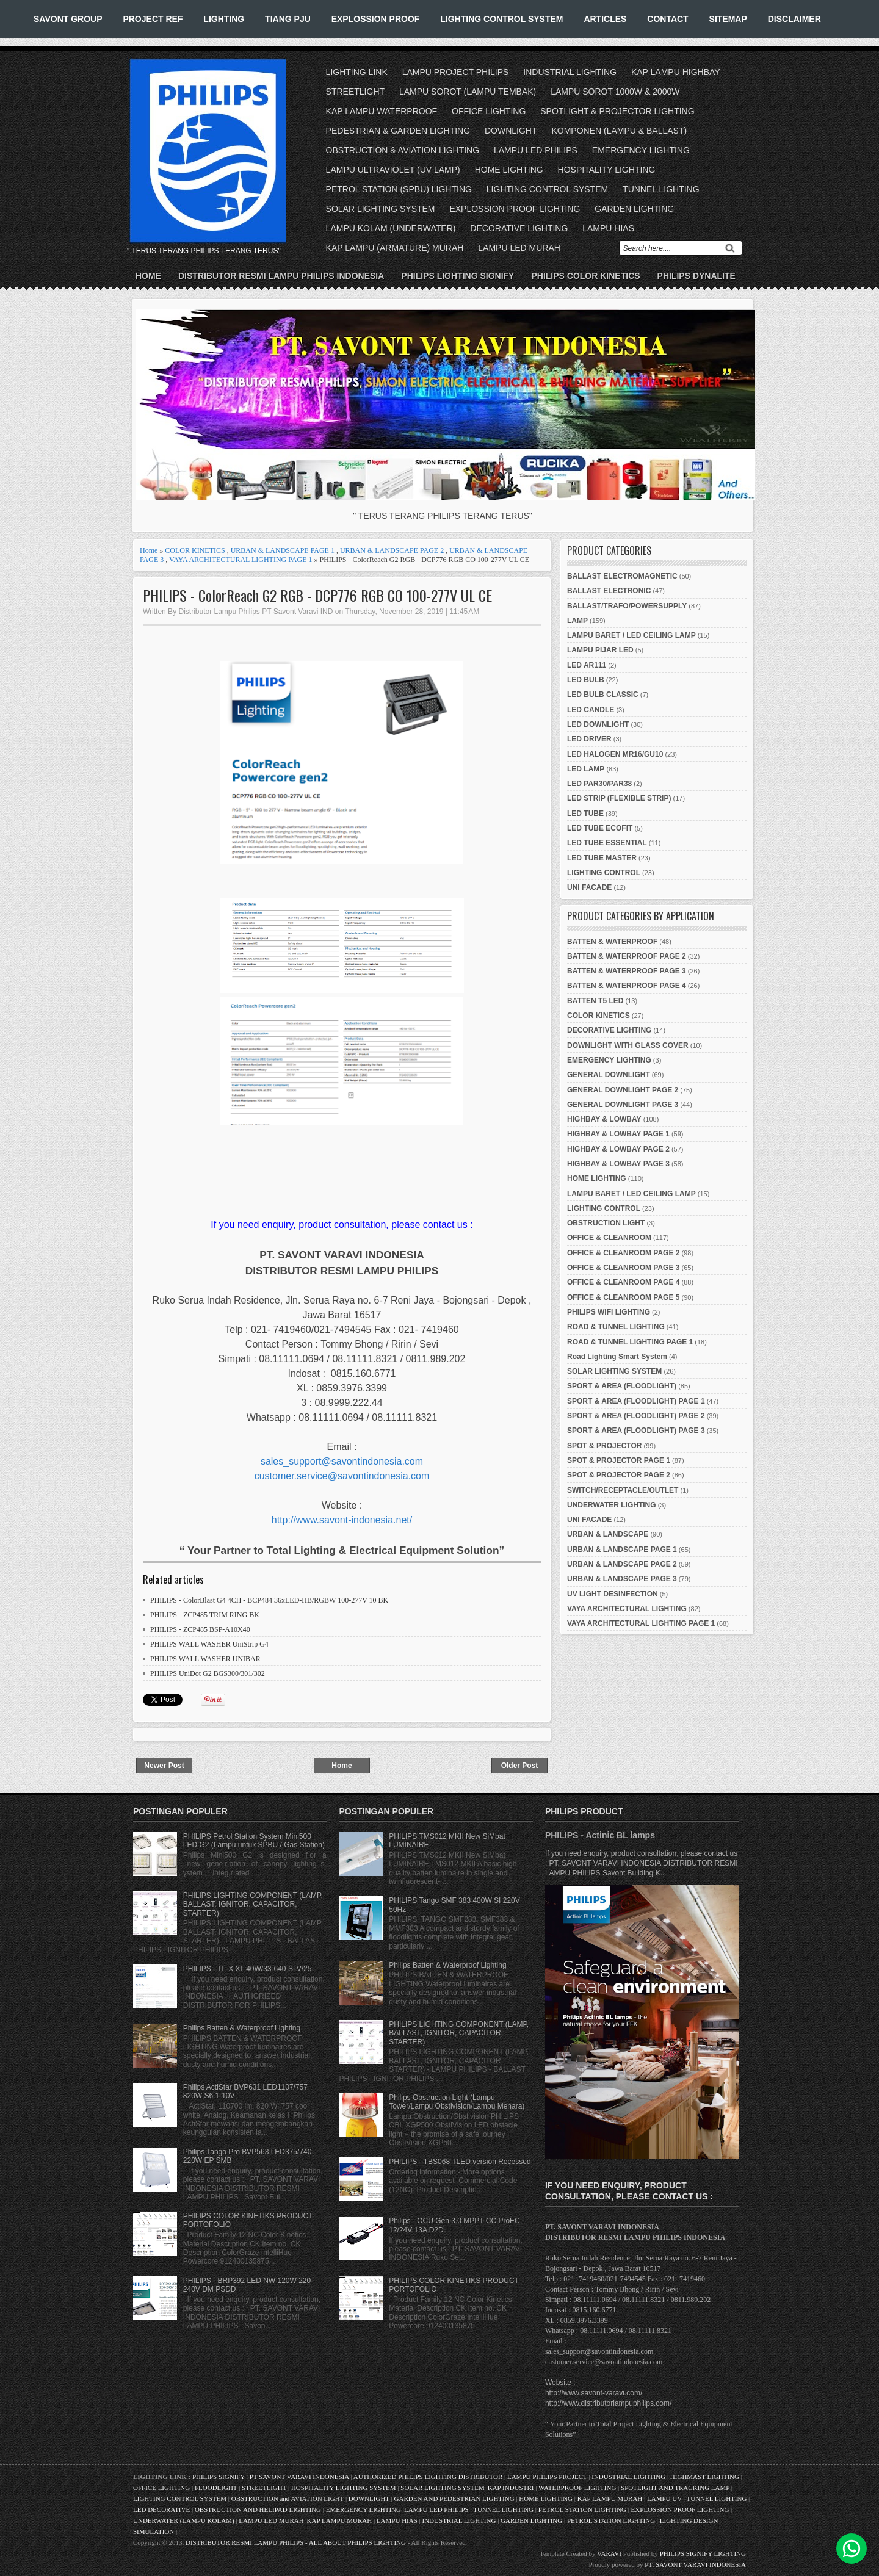  What do you see at coordinates (287, 2498) in the screenshot?
I see `OBSTRUCTION and AVIATION LIGHT` at bounding box center [287, 2498].